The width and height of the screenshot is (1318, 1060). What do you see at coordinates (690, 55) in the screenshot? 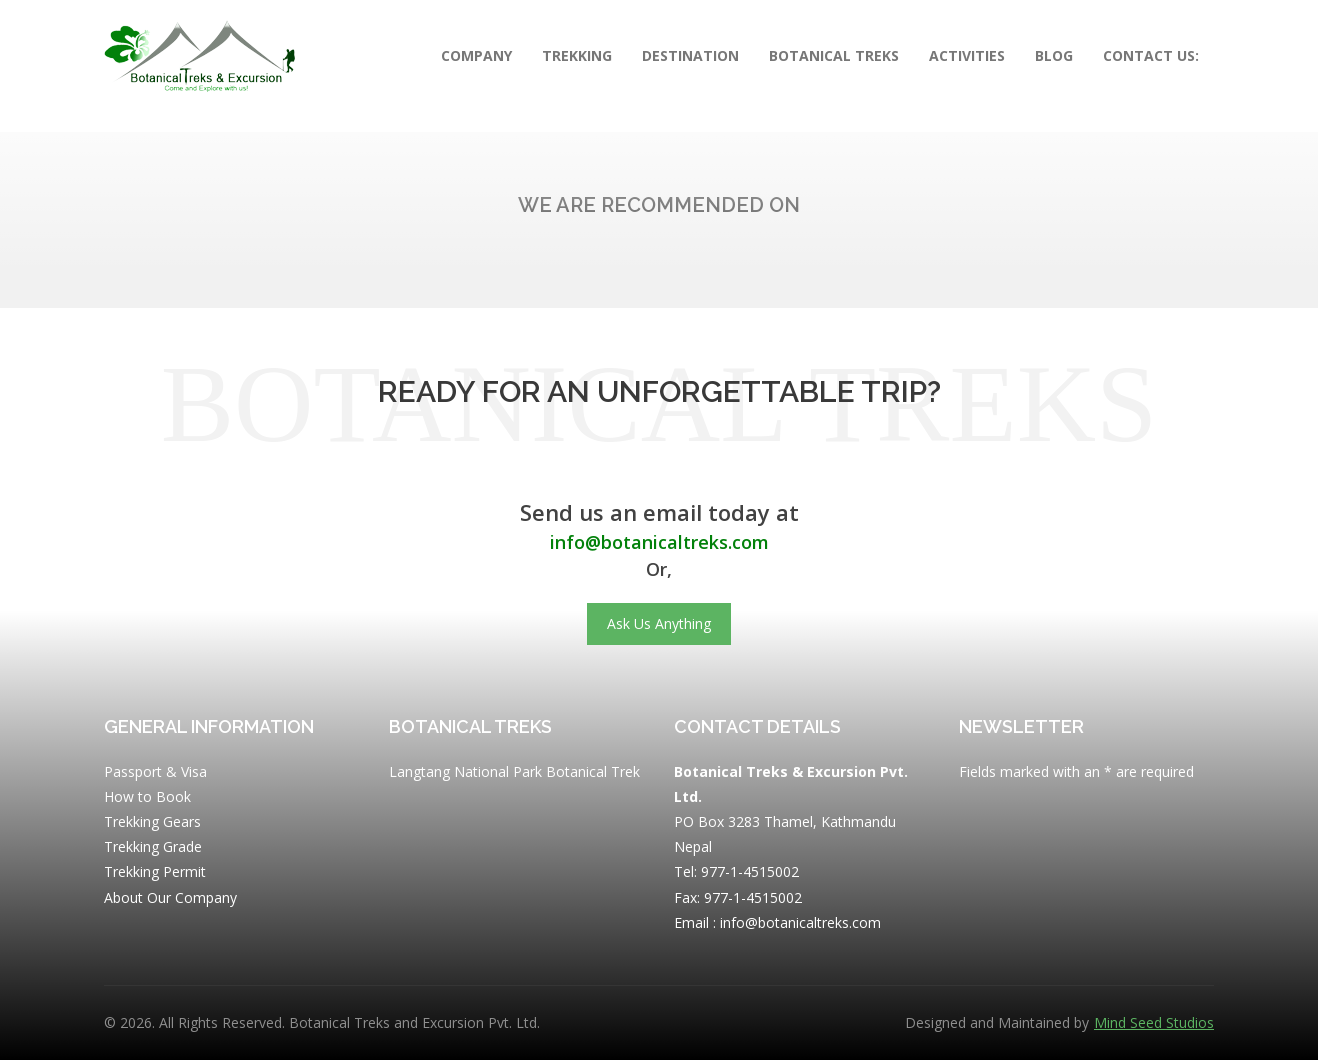
I see `Destination` at bounding box center [690, 55].